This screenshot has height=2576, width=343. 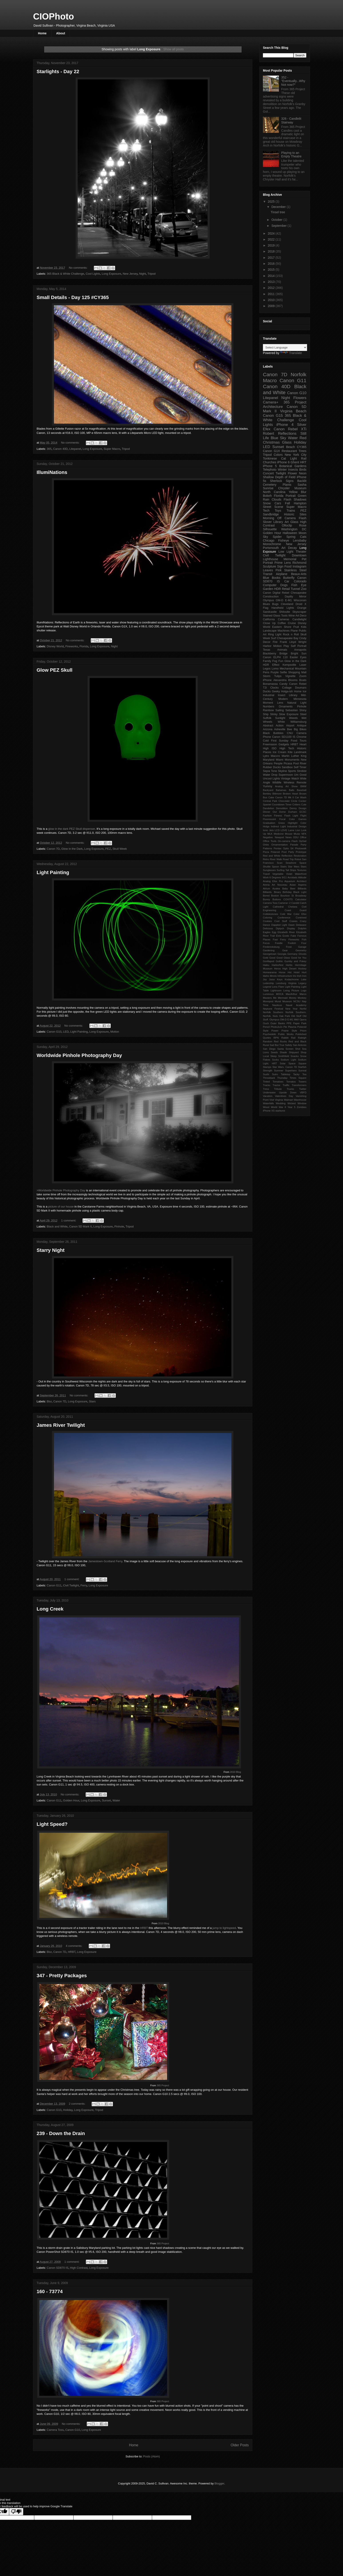 What do you see at coordinates (54, 670) in the screenshot?
I see `Glow PEZ Skull` at bounding box center [54, 670].